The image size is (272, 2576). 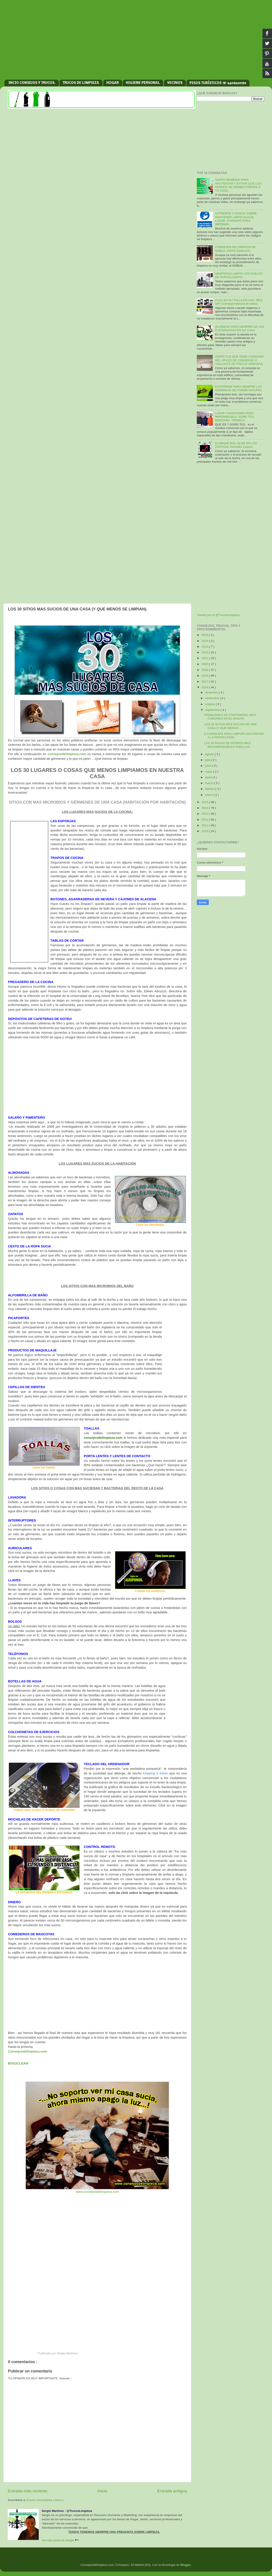 What do you see at coordinates (185, 2564) in the screenshot?
I see `Blogger` at bounding box center [185, 2564].